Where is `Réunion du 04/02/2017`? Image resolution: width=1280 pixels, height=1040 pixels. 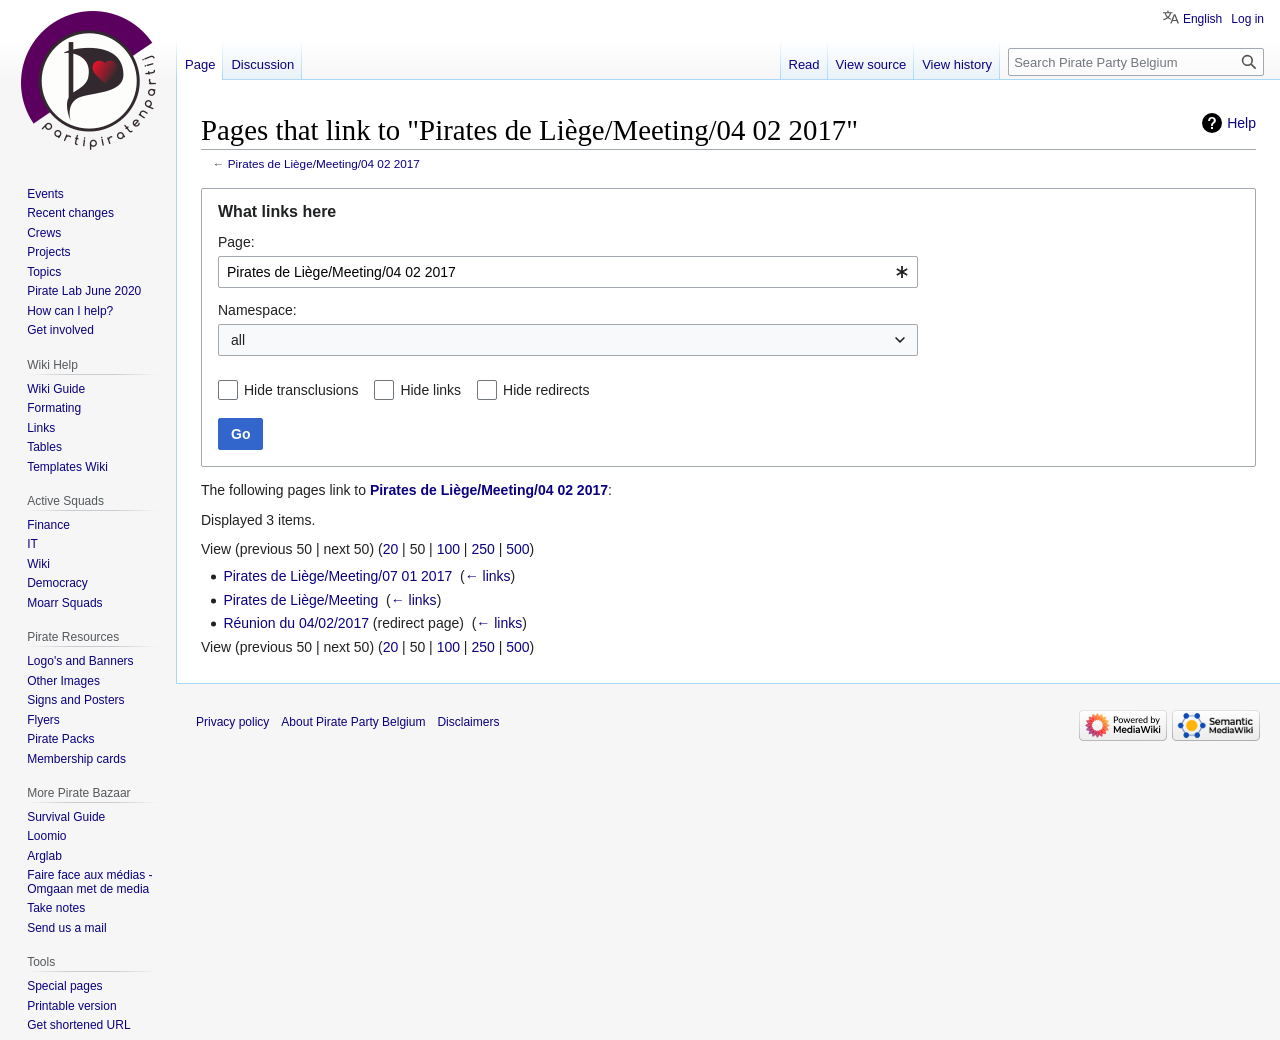
Réunion du 04/02/2017 is located at coordinates (296, 623).